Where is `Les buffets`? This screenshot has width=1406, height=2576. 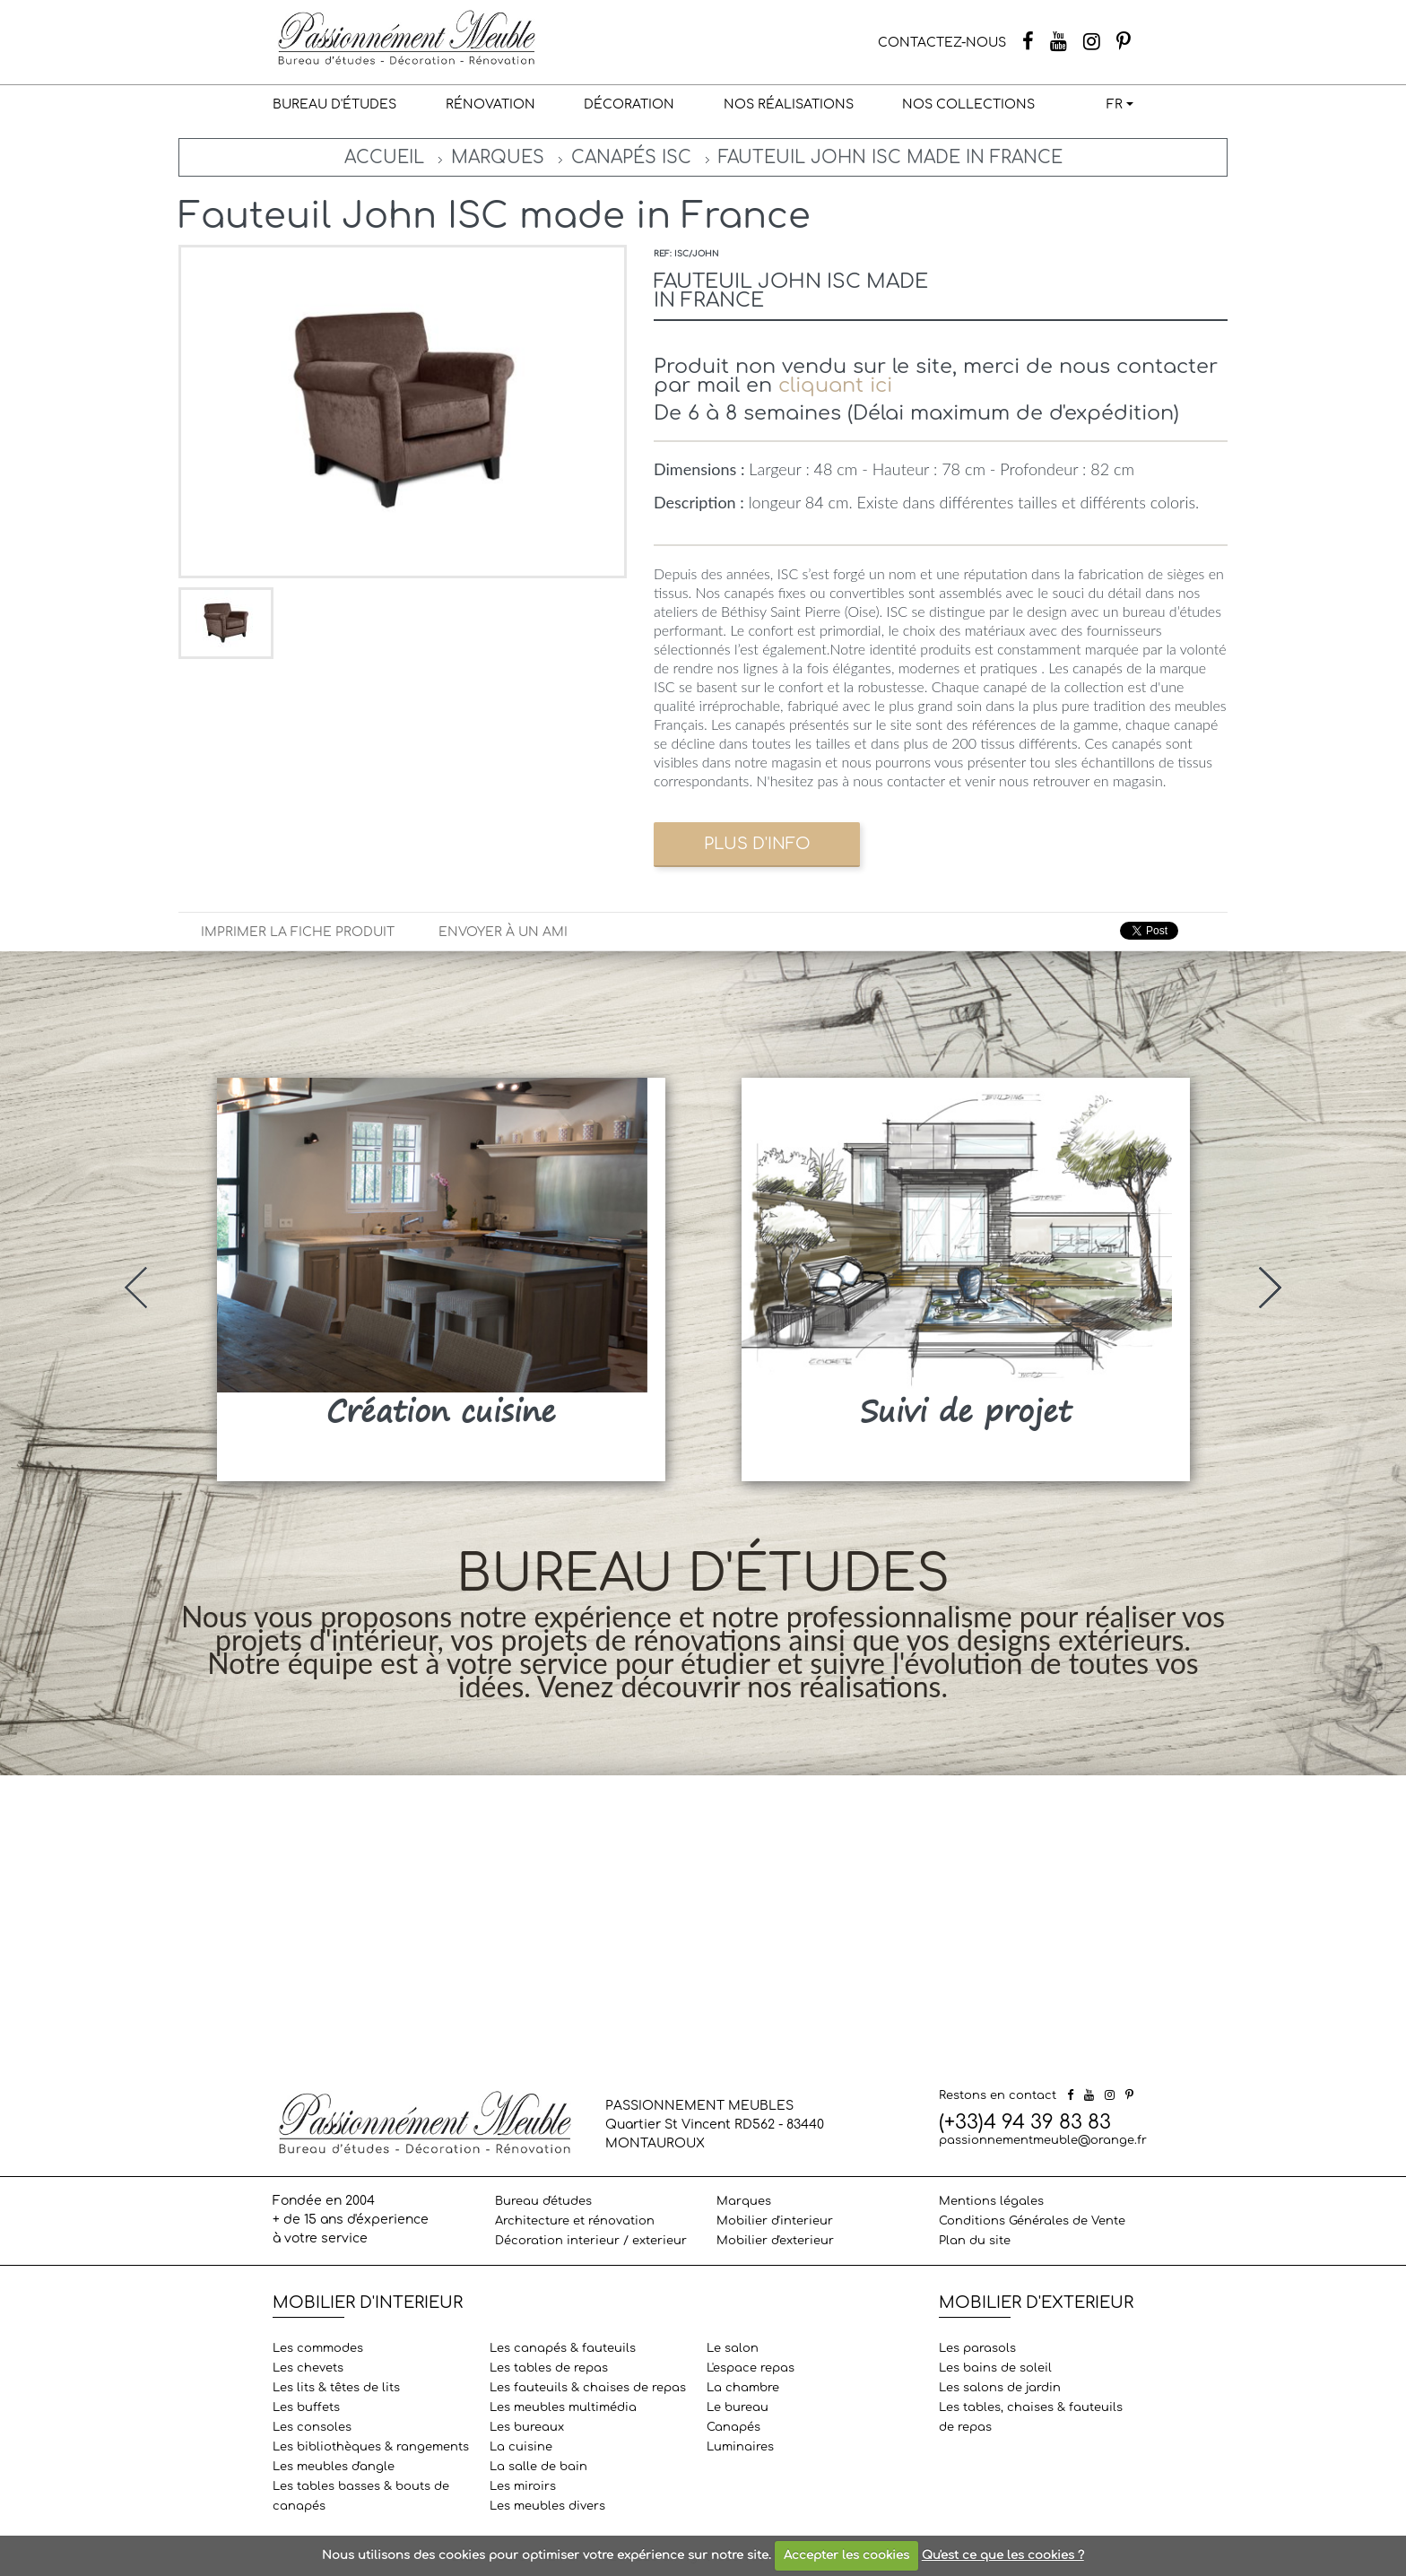
Les buffets is located at coordinates (306, 2407).